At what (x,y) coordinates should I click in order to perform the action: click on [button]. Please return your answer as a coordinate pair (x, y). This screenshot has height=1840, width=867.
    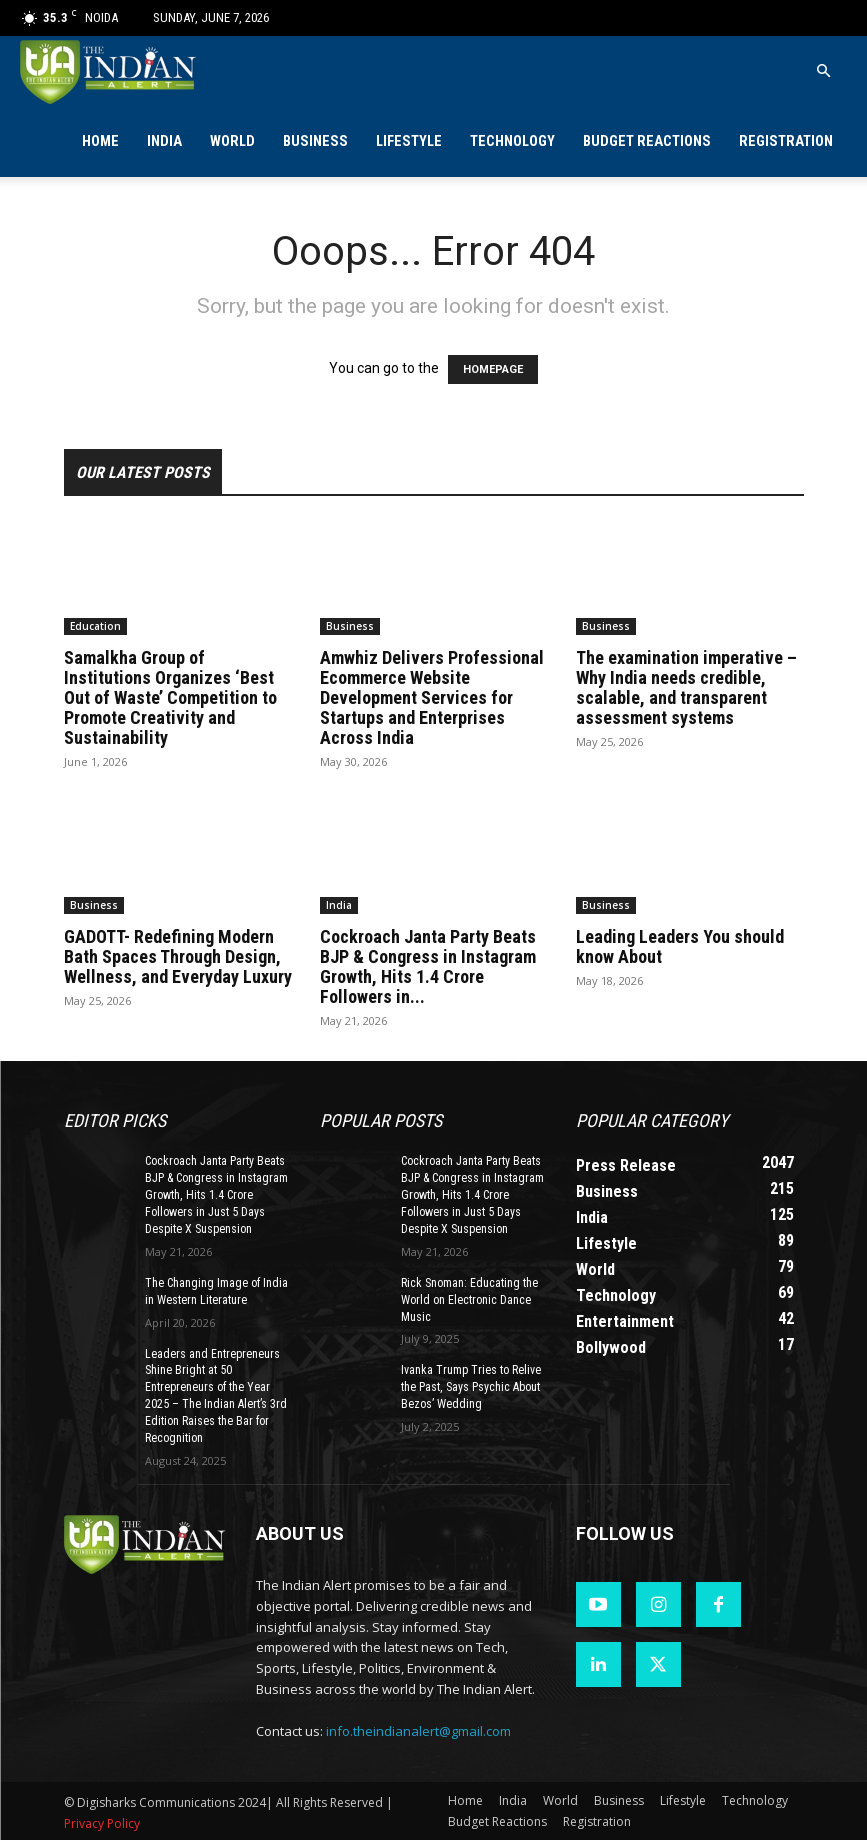
    Looking at the image, I should click on (823, 71).